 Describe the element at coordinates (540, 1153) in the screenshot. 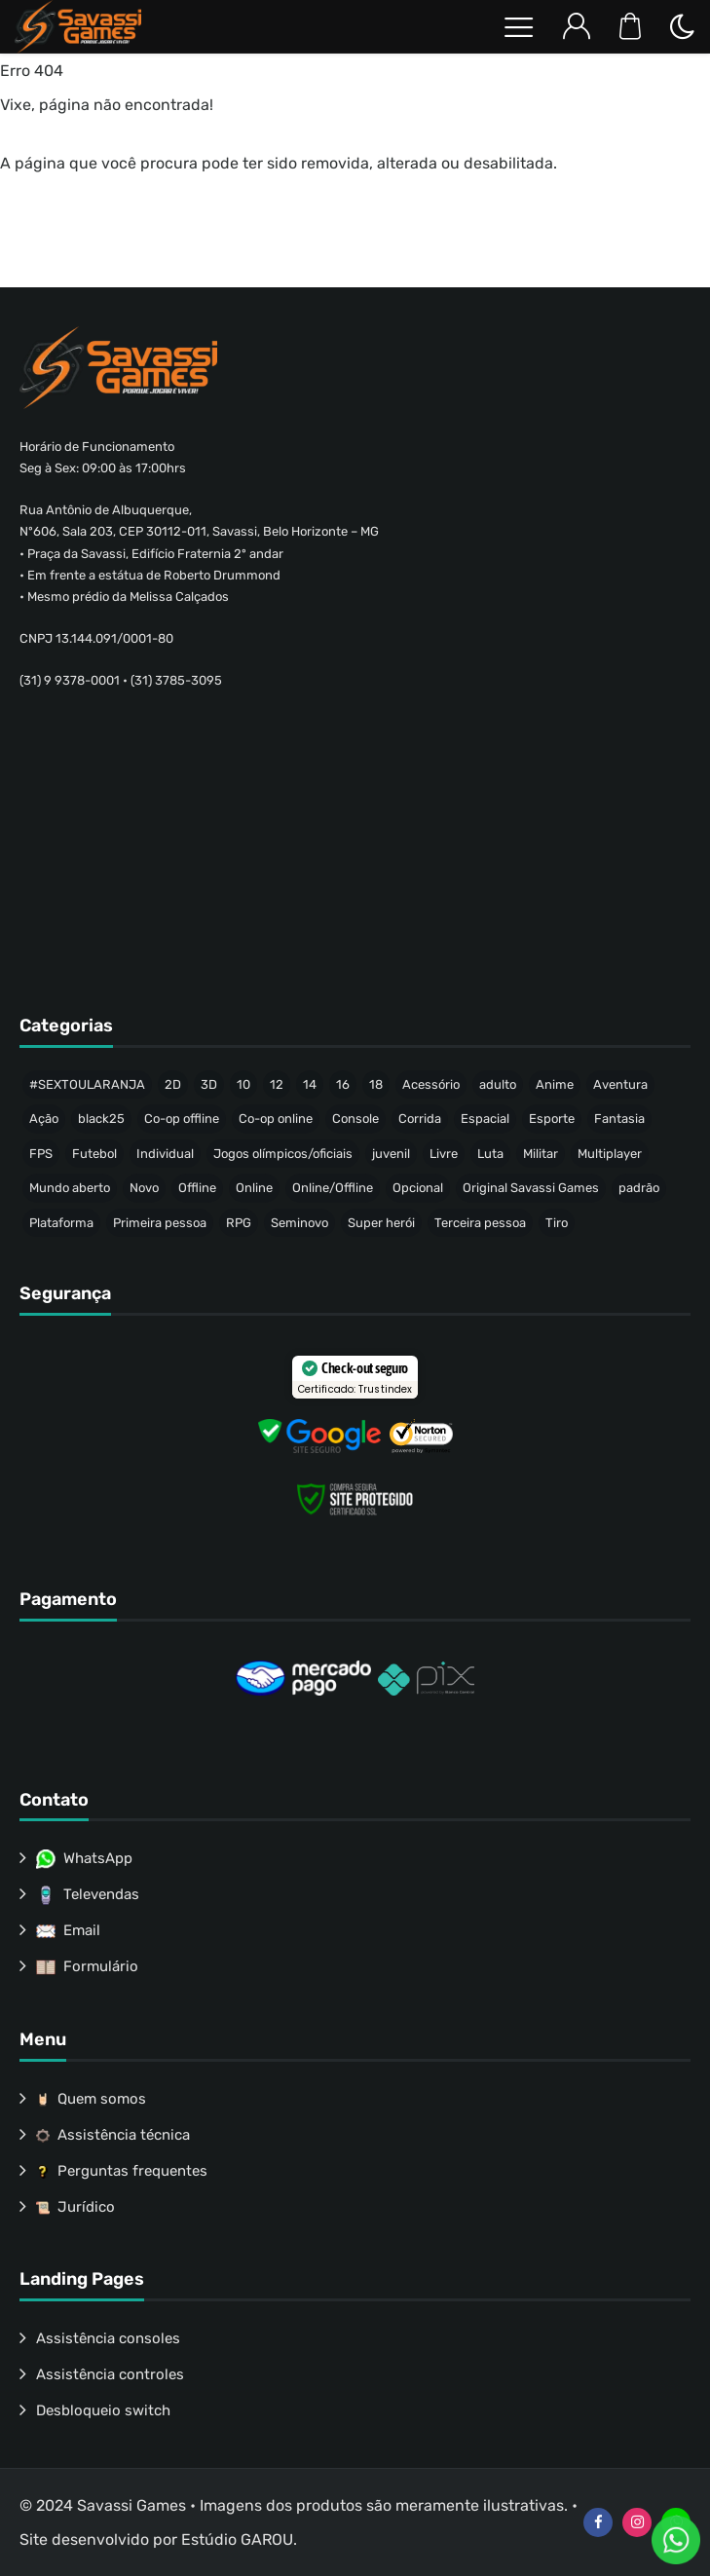

I see `Militar [Militar (34 produtos)]` at that location.